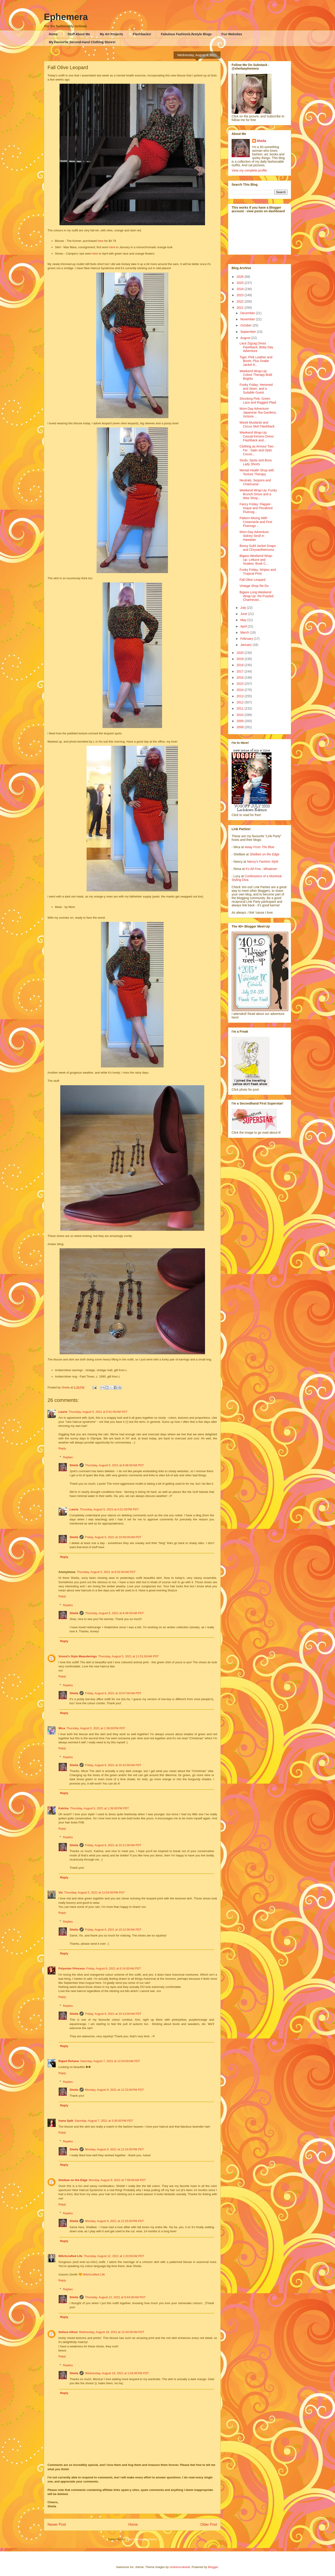  I want to click on Witchcrafted Life, so click(70, 2256).